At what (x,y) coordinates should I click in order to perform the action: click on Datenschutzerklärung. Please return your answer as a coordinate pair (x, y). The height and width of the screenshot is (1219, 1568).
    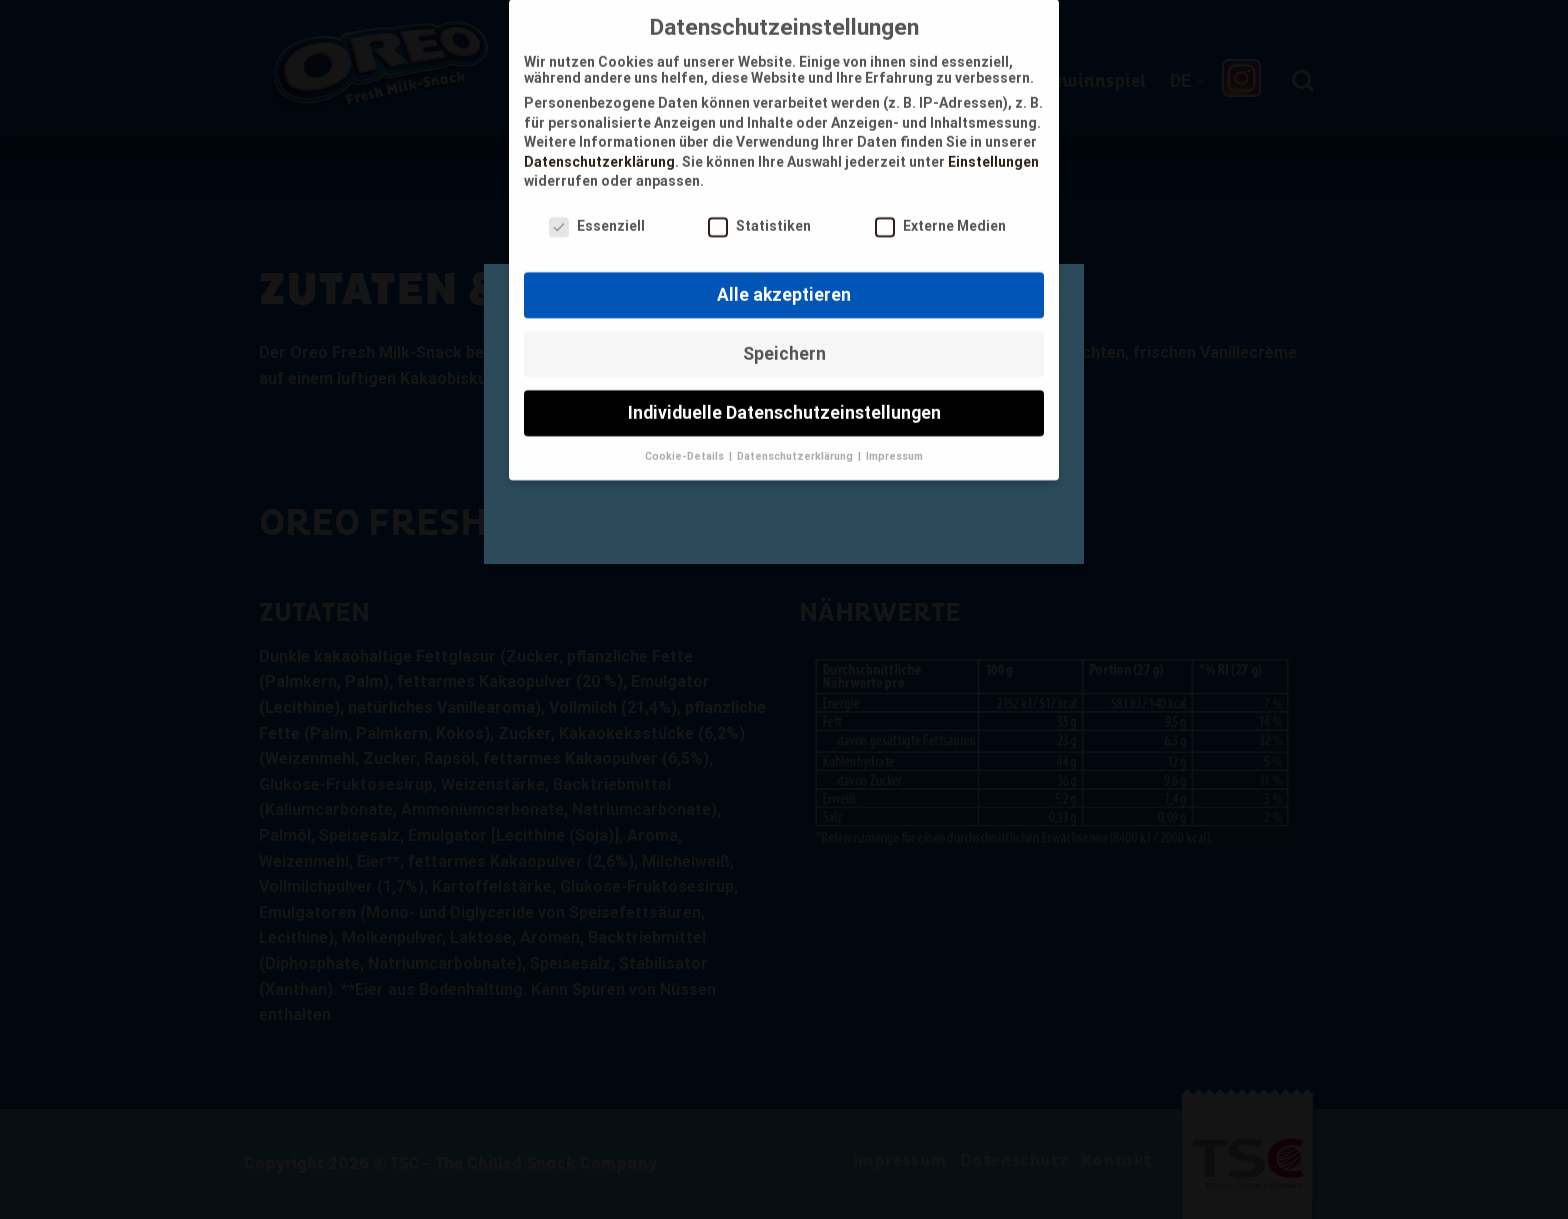
    Looking at the image, I should click on (599, 150).